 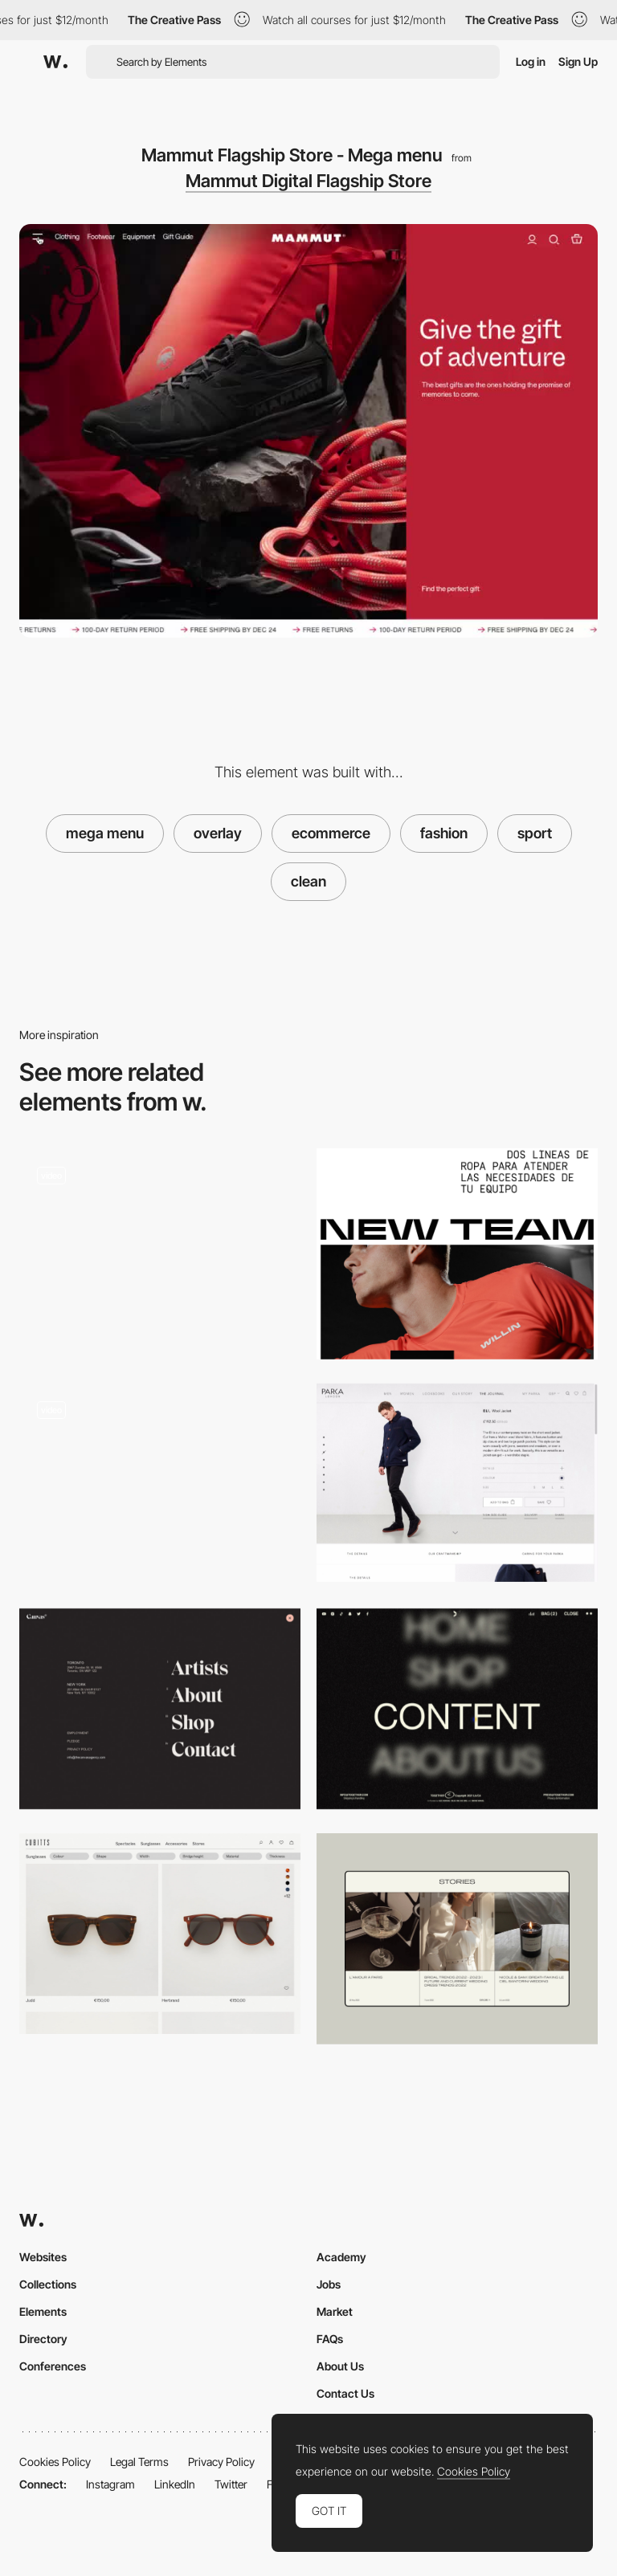 I want to click on [Dormeuil SS 2021- Image gallery navigation], so click(x=159, y=1484).